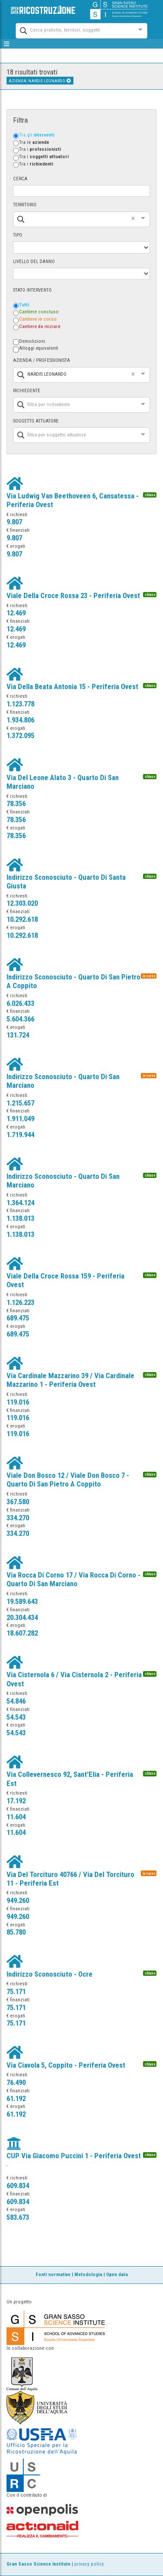 This screenshot has width=163, height=2576. Describe the element at coordinates (117, 2274) in the screenshot. I see `Open data` at that location.